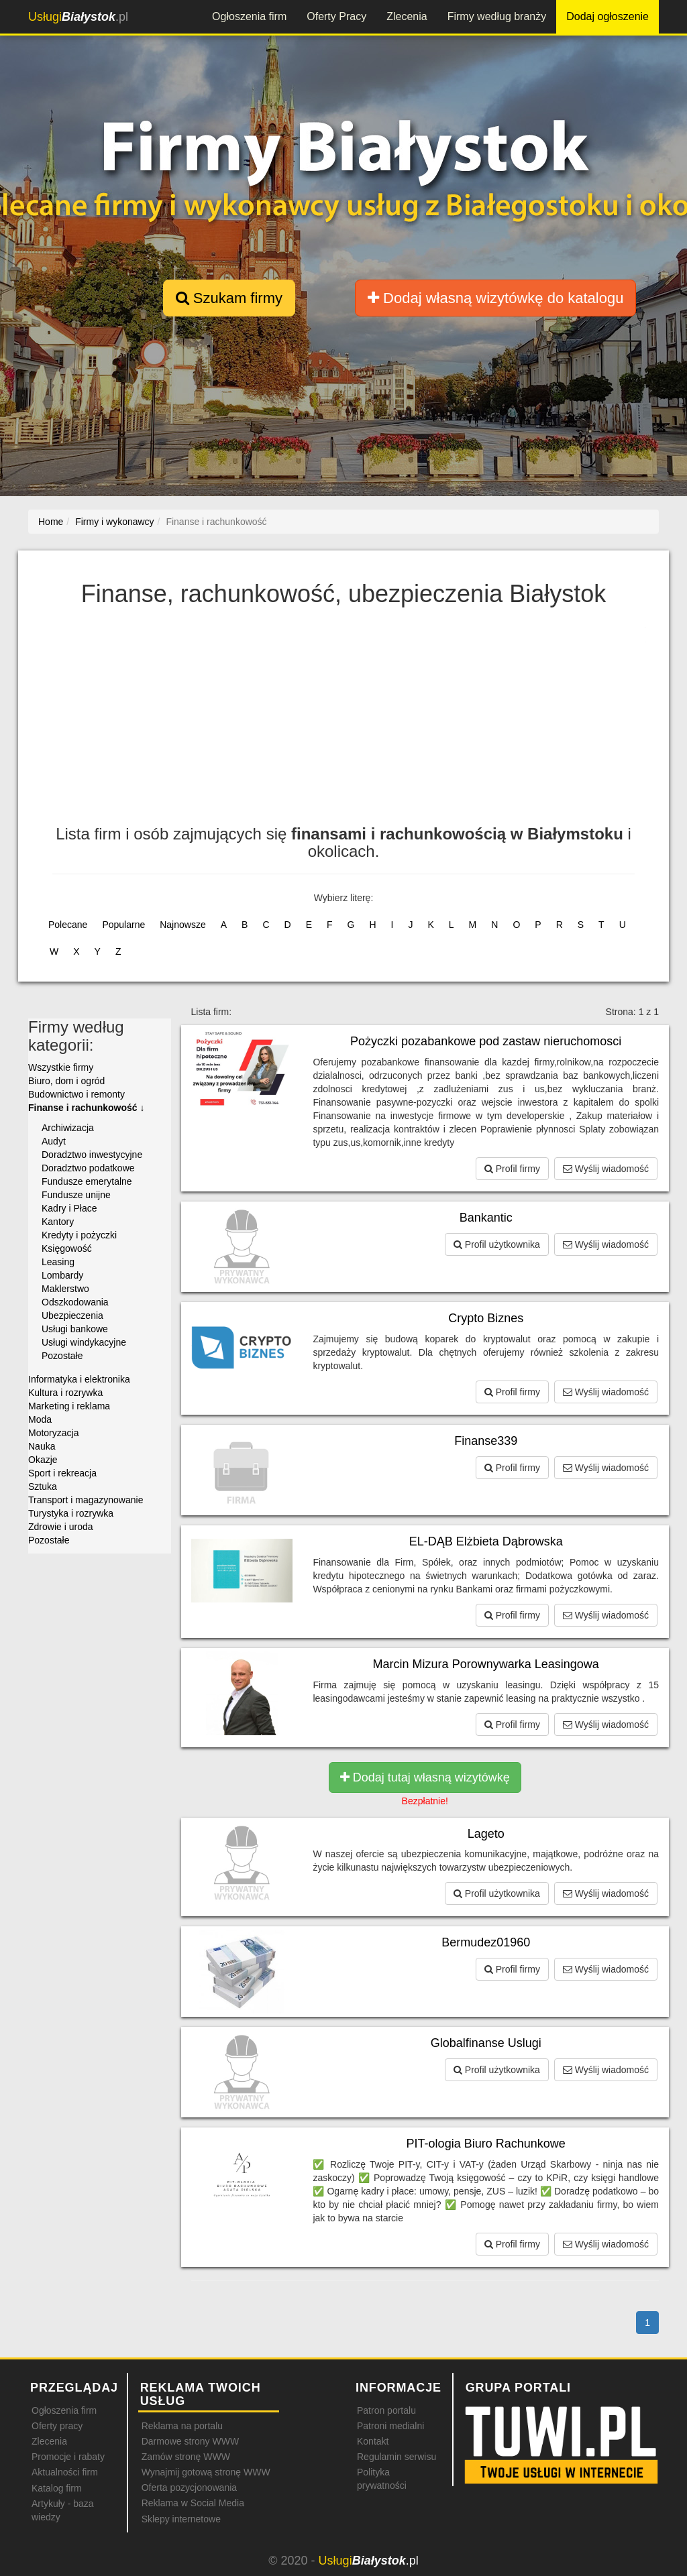 The width and height of the screenshot is (687, 2576). I want to click on Okazje, so click(43, 1459).